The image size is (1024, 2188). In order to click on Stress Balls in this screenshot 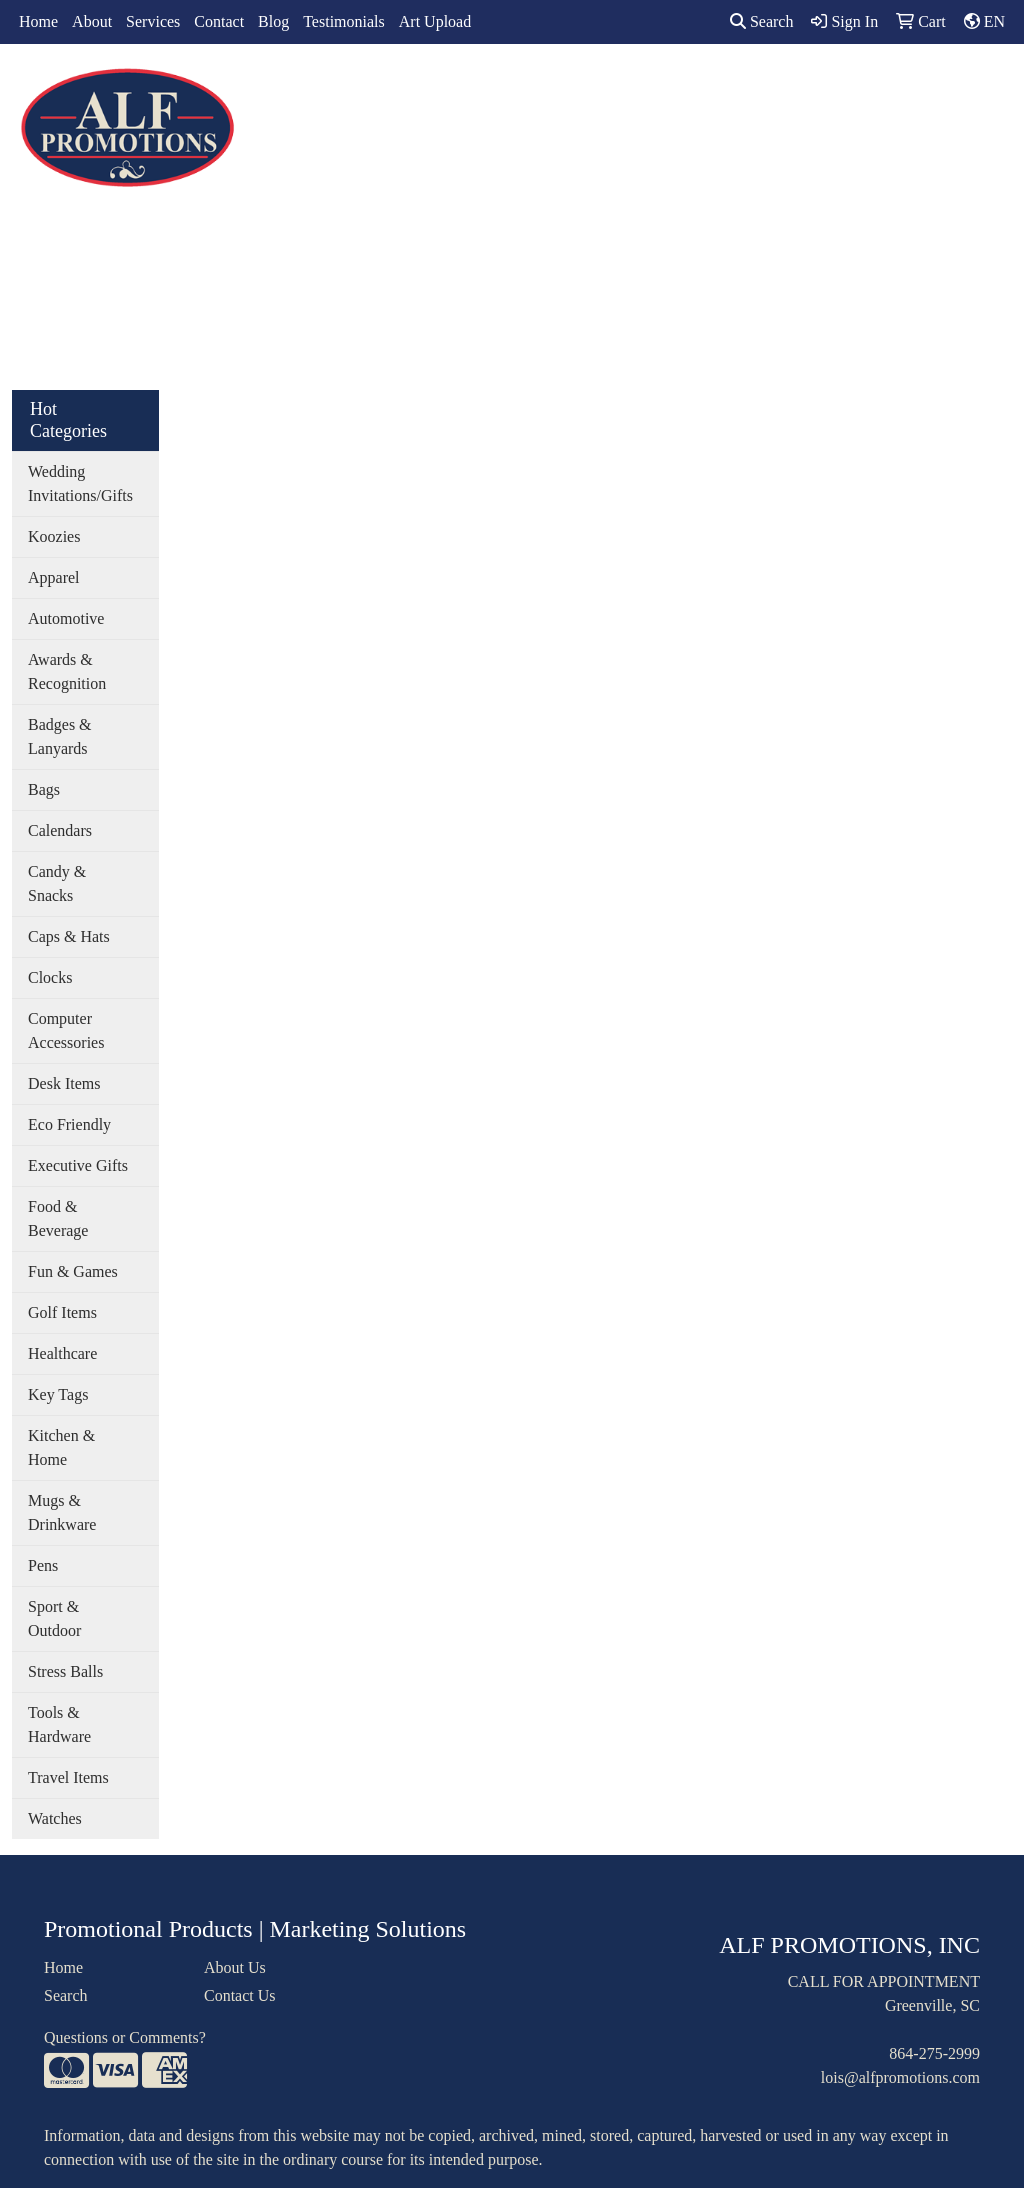, I will do `click(65, 1671)`.